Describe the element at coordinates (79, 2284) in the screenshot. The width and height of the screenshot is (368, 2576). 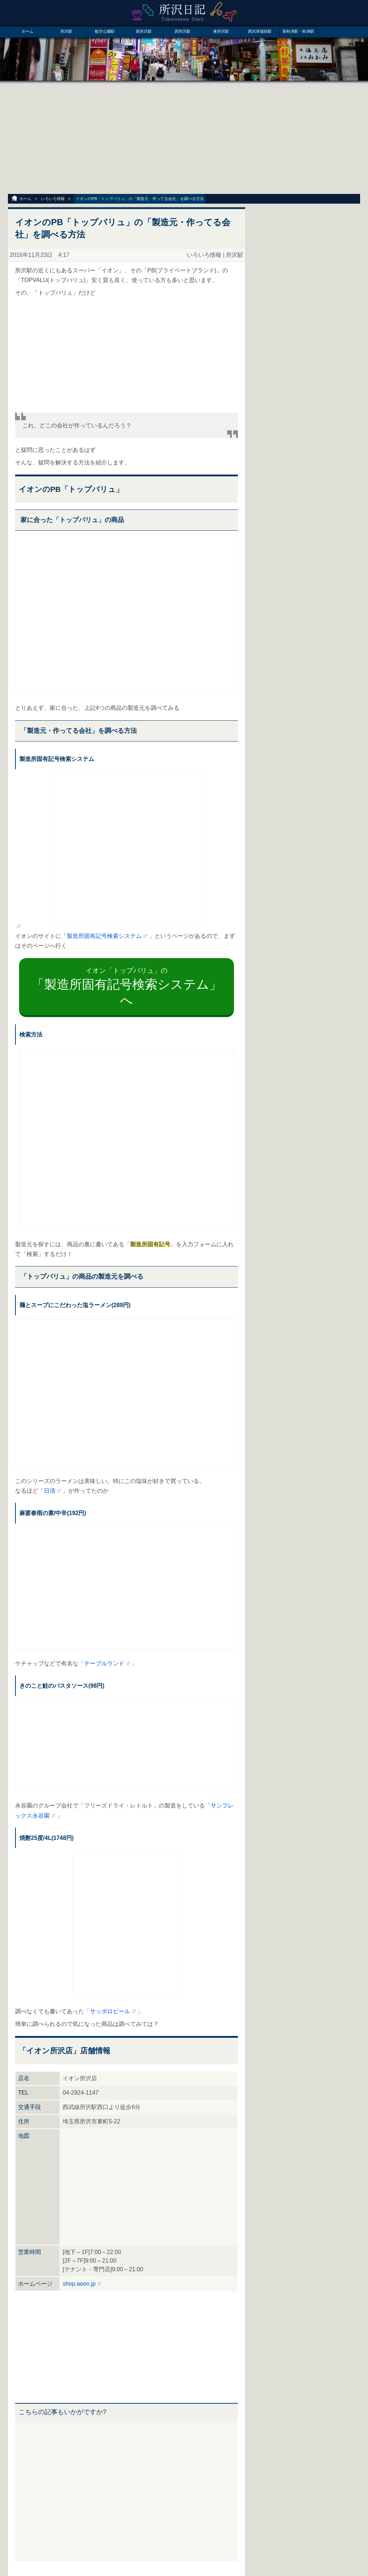
I see `shop.aeon.jp` at that location.